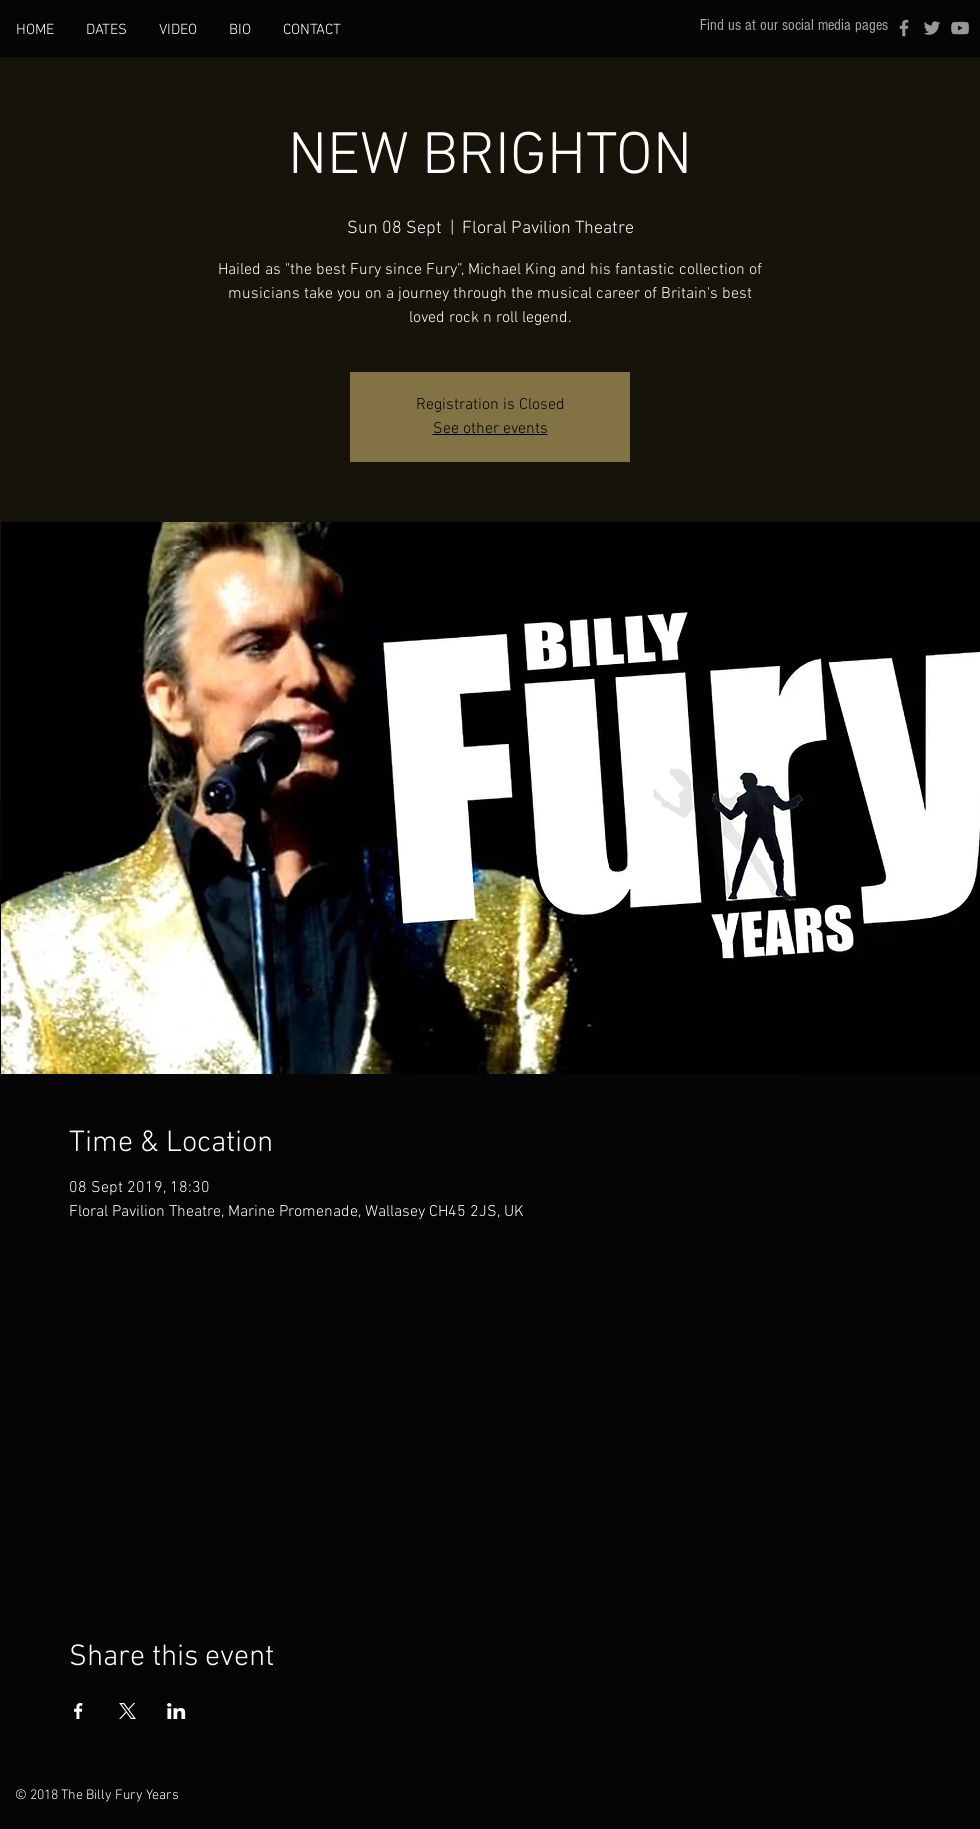 This screenshot has width=980, height=1829. I want to click on [Grey Facebook Icon], so click(904, 28).